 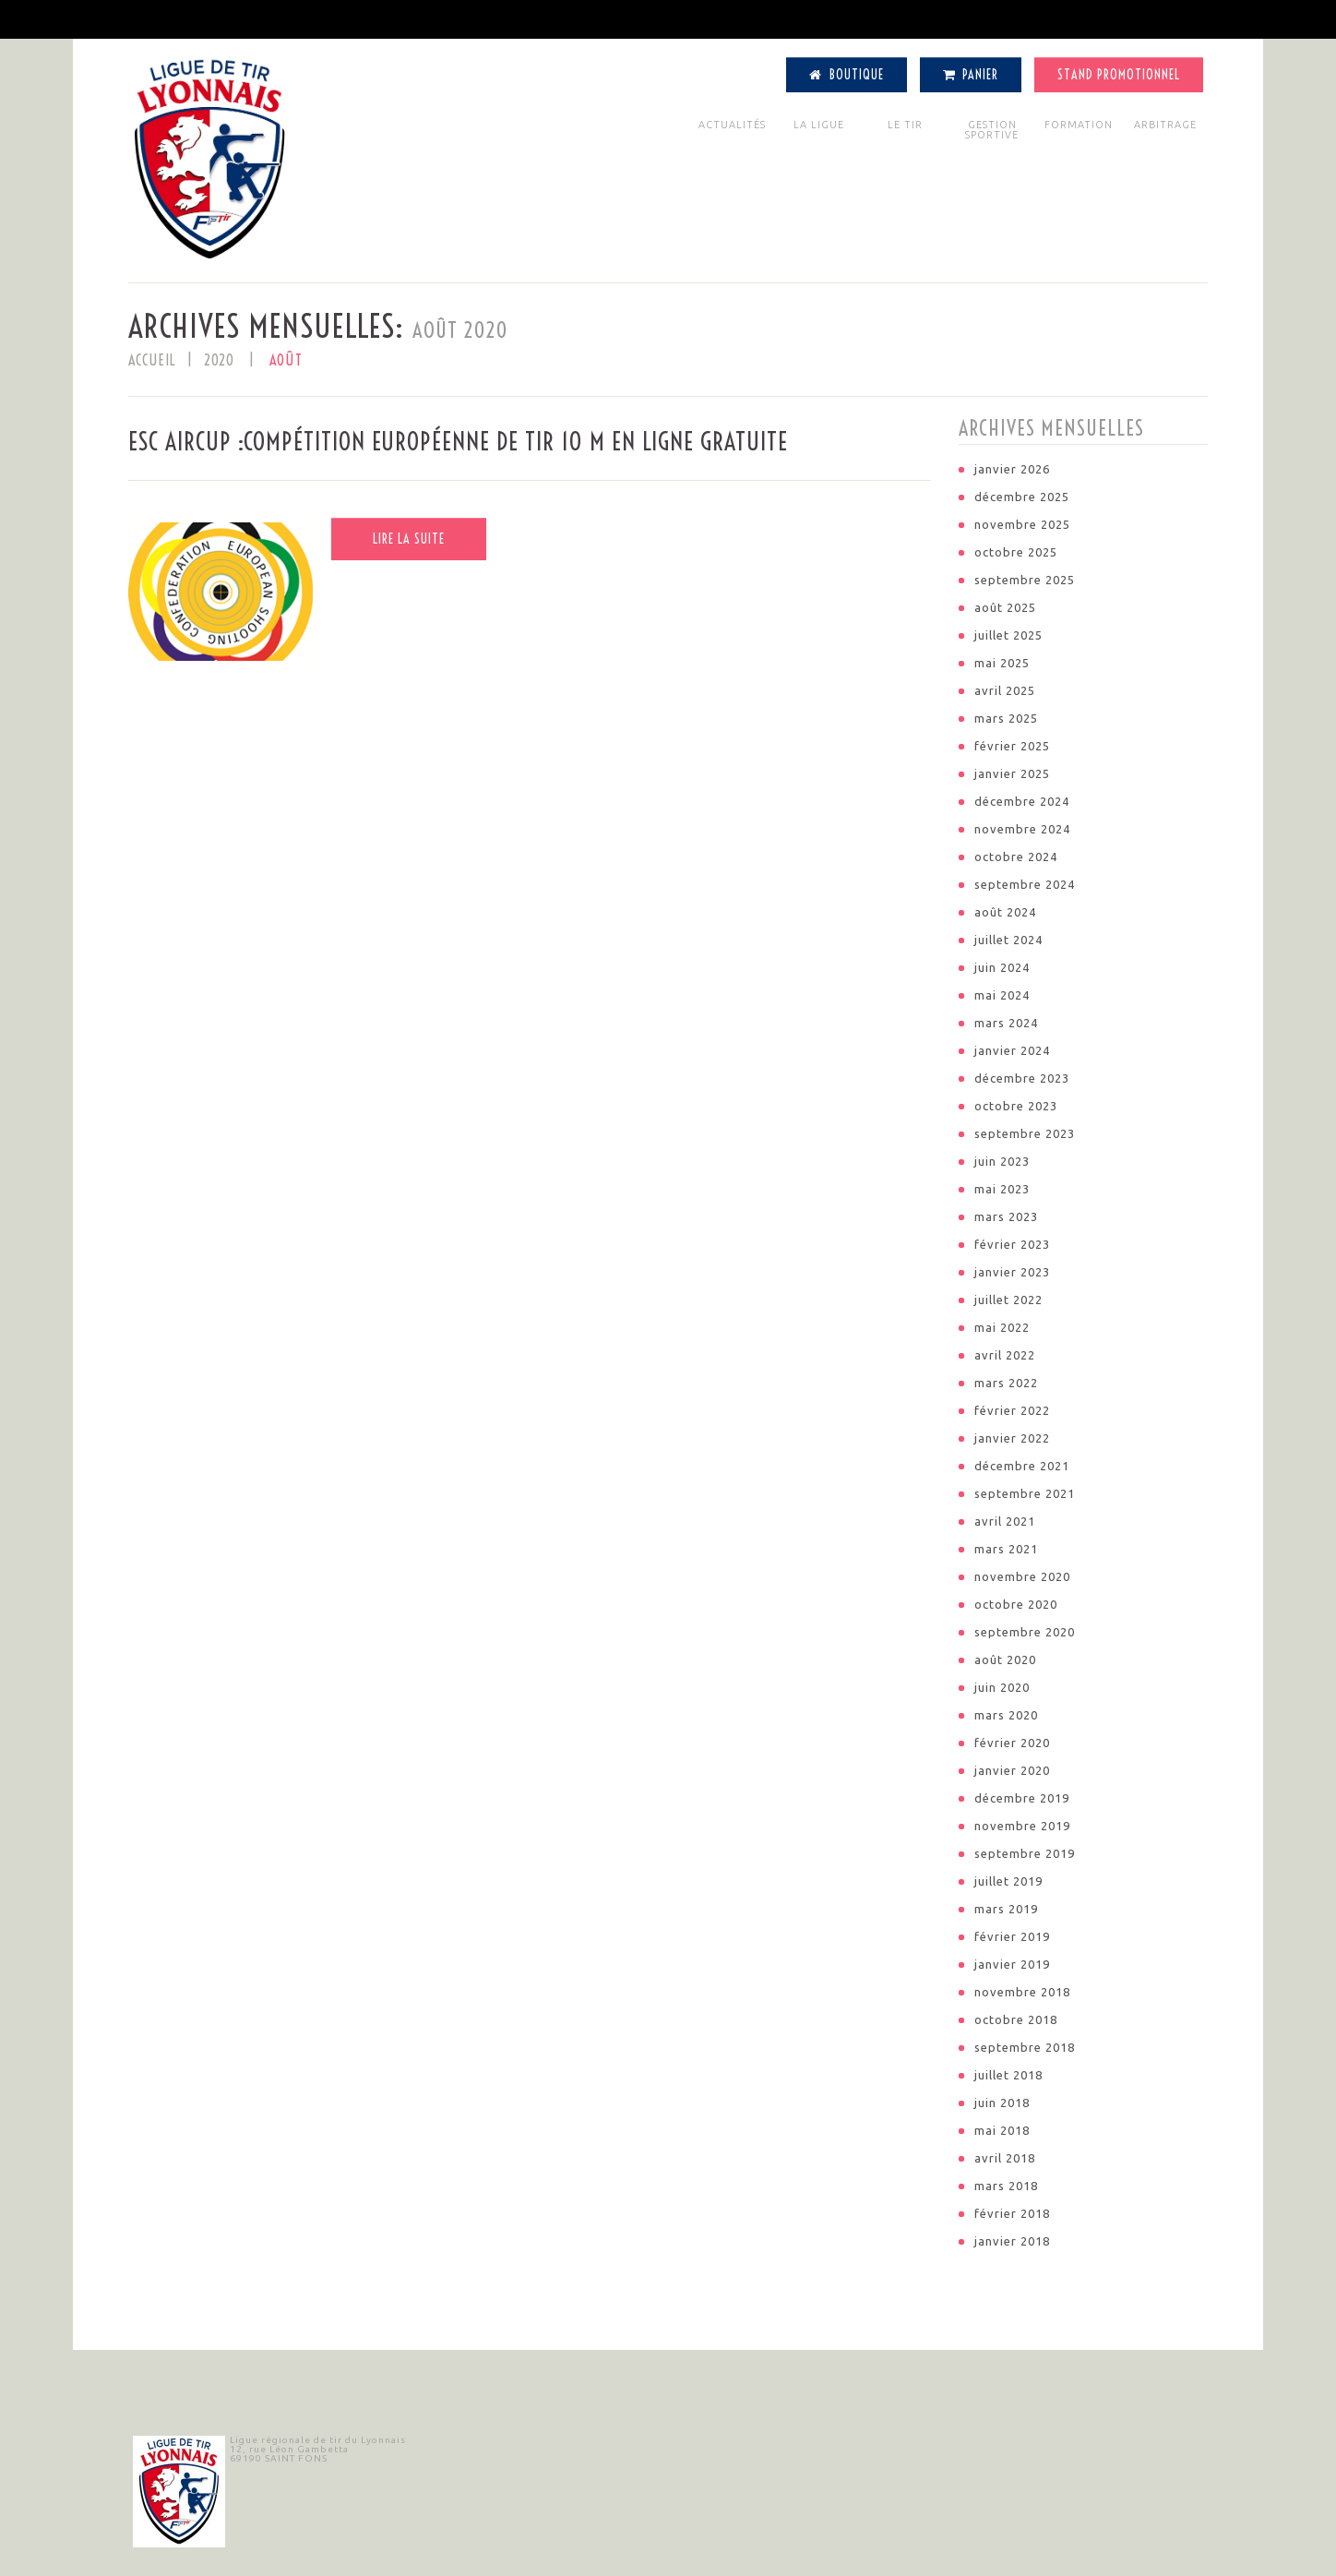 I want to click on septembre 2024, so click(x=1024, y=884).